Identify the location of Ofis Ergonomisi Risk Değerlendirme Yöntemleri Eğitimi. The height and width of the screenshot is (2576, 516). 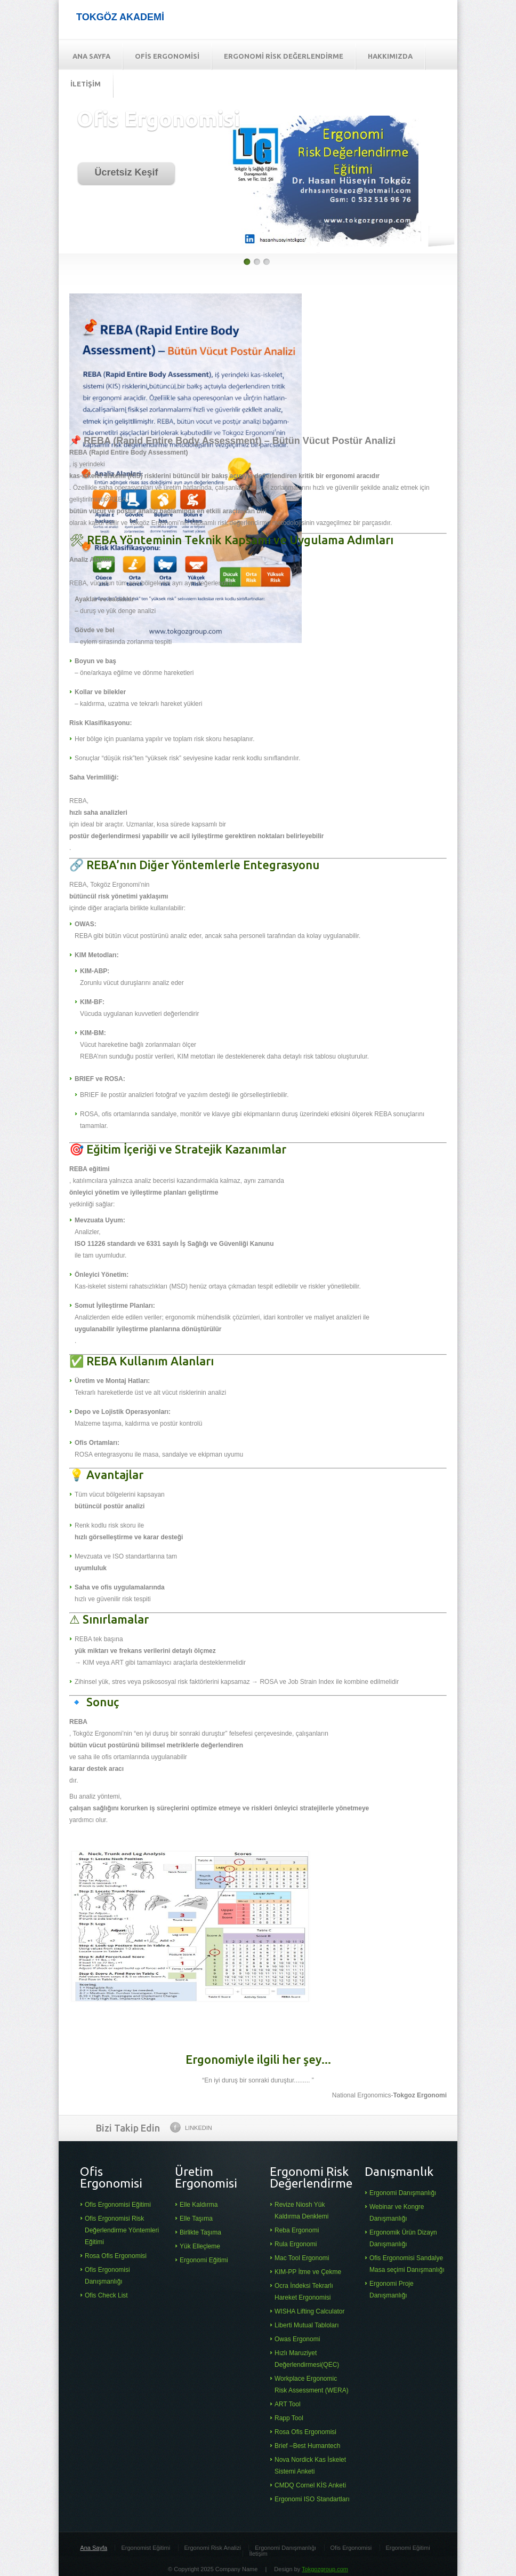
(122, 2230).